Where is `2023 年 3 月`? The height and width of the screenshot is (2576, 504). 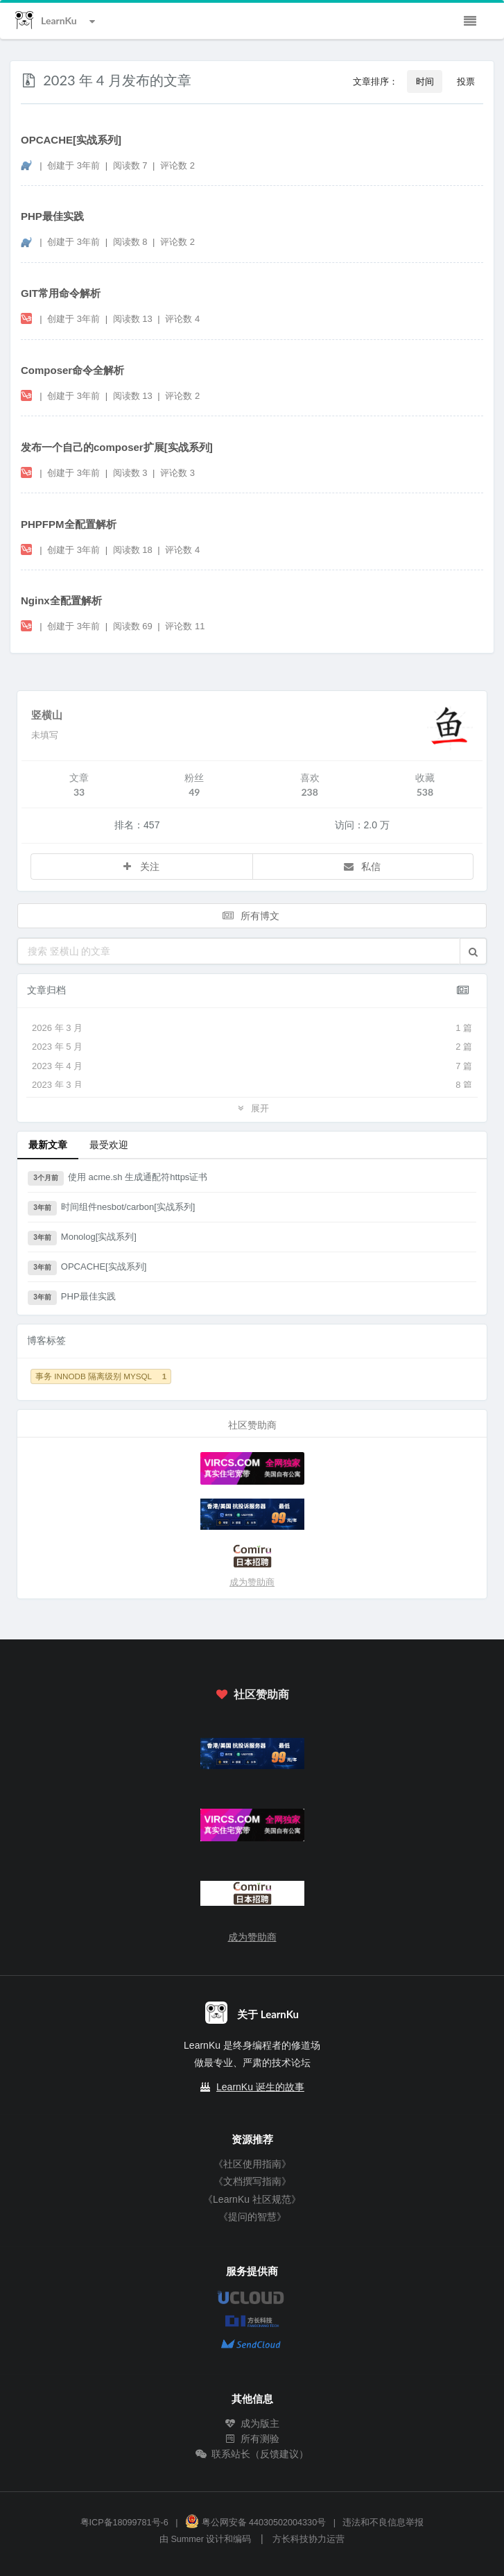
2023 年 3 月 is located at coordinates (252, 1085).